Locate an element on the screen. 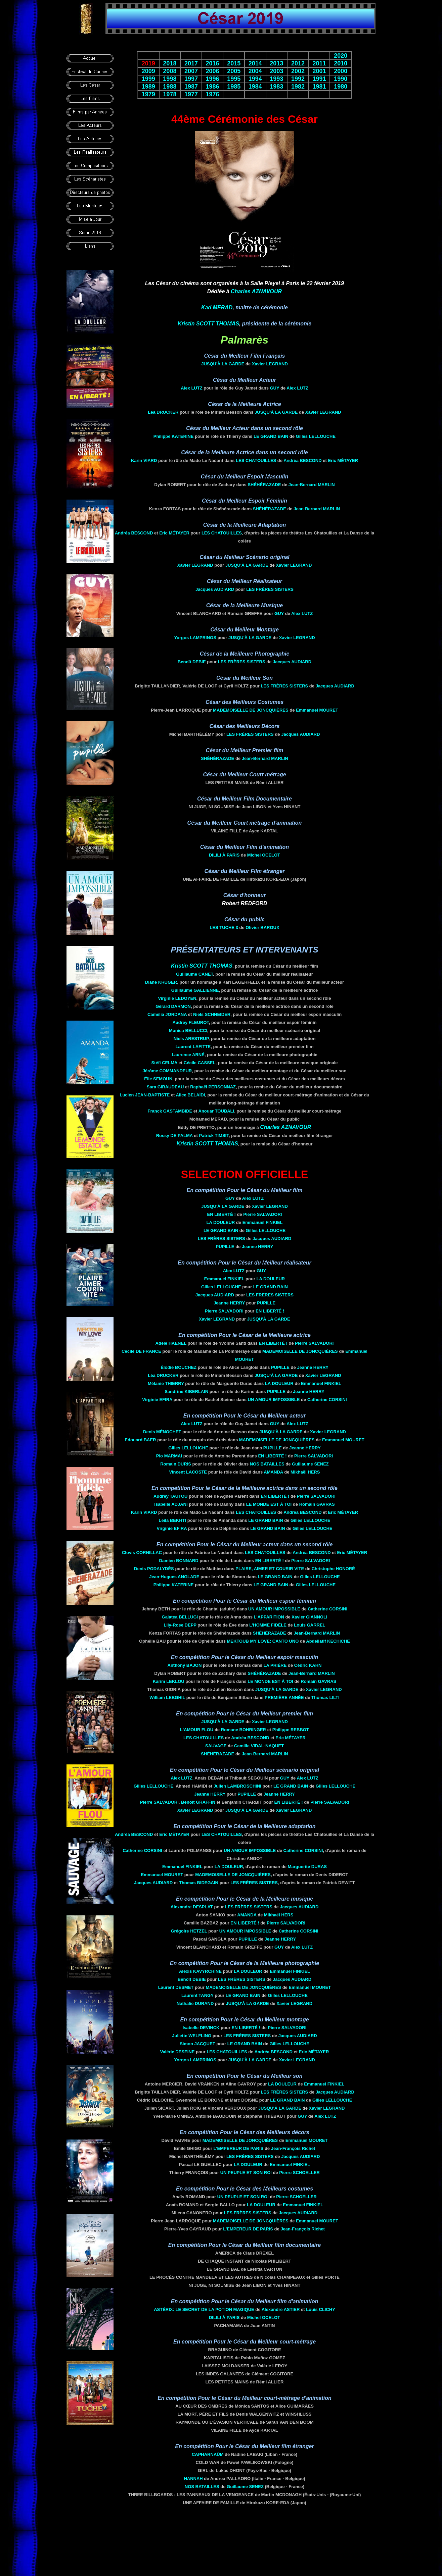  Léa is located at coordinates (163, 412).